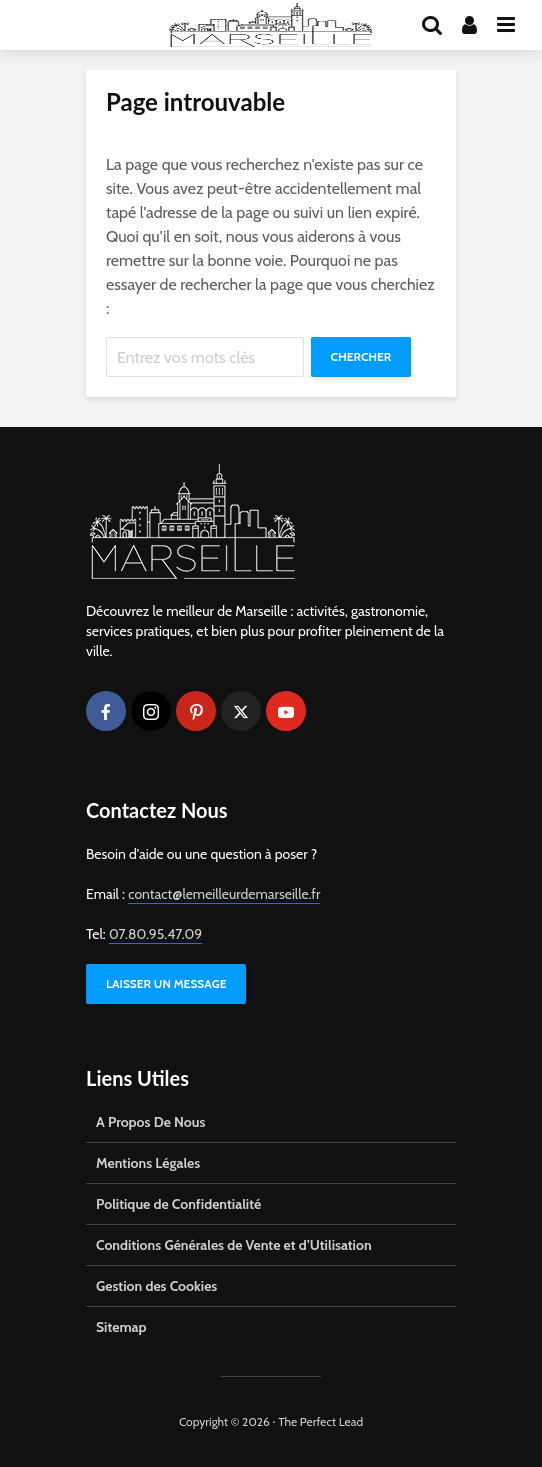 Image resolution: width=542 pixels, height=1467 pixels. I want to click on LAISSER UN MESSAGE, so click(166, 983).